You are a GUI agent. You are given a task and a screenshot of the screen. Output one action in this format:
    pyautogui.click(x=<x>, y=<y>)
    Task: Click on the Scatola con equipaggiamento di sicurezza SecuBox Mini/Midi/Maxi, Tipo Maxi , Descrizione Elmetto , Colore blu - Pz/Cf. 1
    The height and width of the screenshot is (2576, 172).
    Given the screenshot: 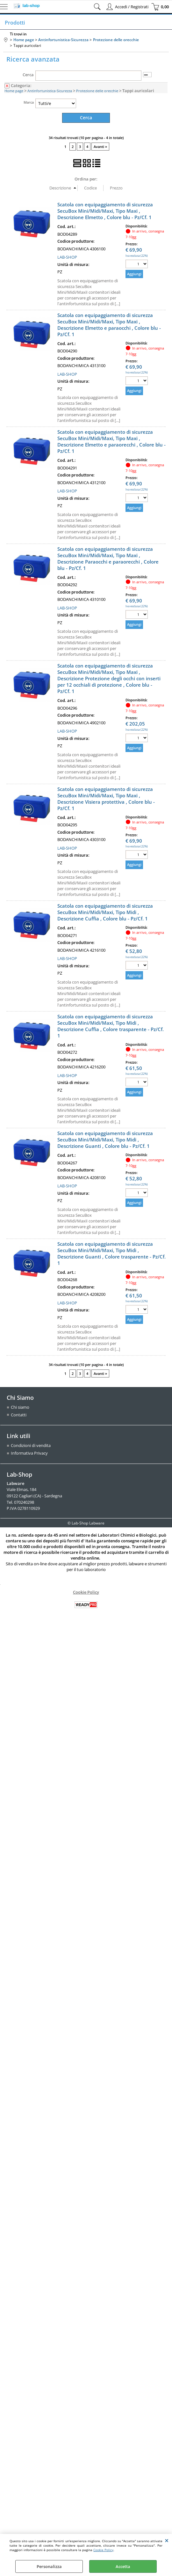 What is the action you would take?
    pyautogui.click(x=105, y=210)
    